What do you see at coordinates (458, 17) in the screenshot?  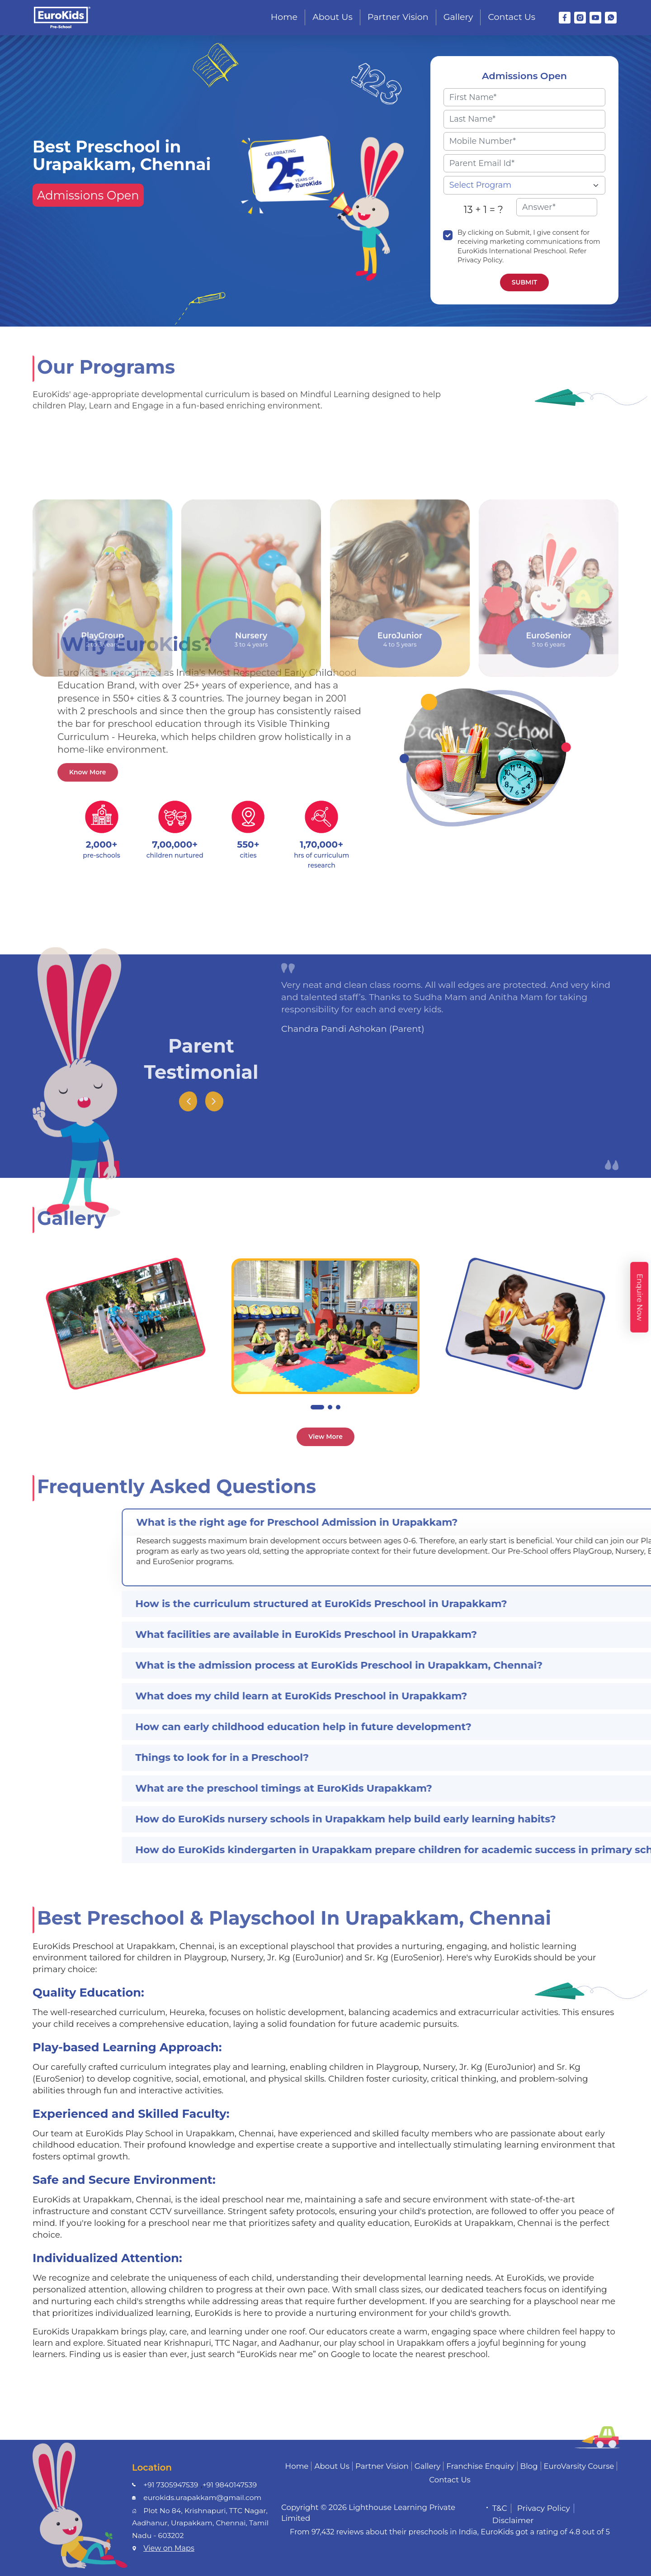 I see `Gallery` at bounding box center [458, 17].